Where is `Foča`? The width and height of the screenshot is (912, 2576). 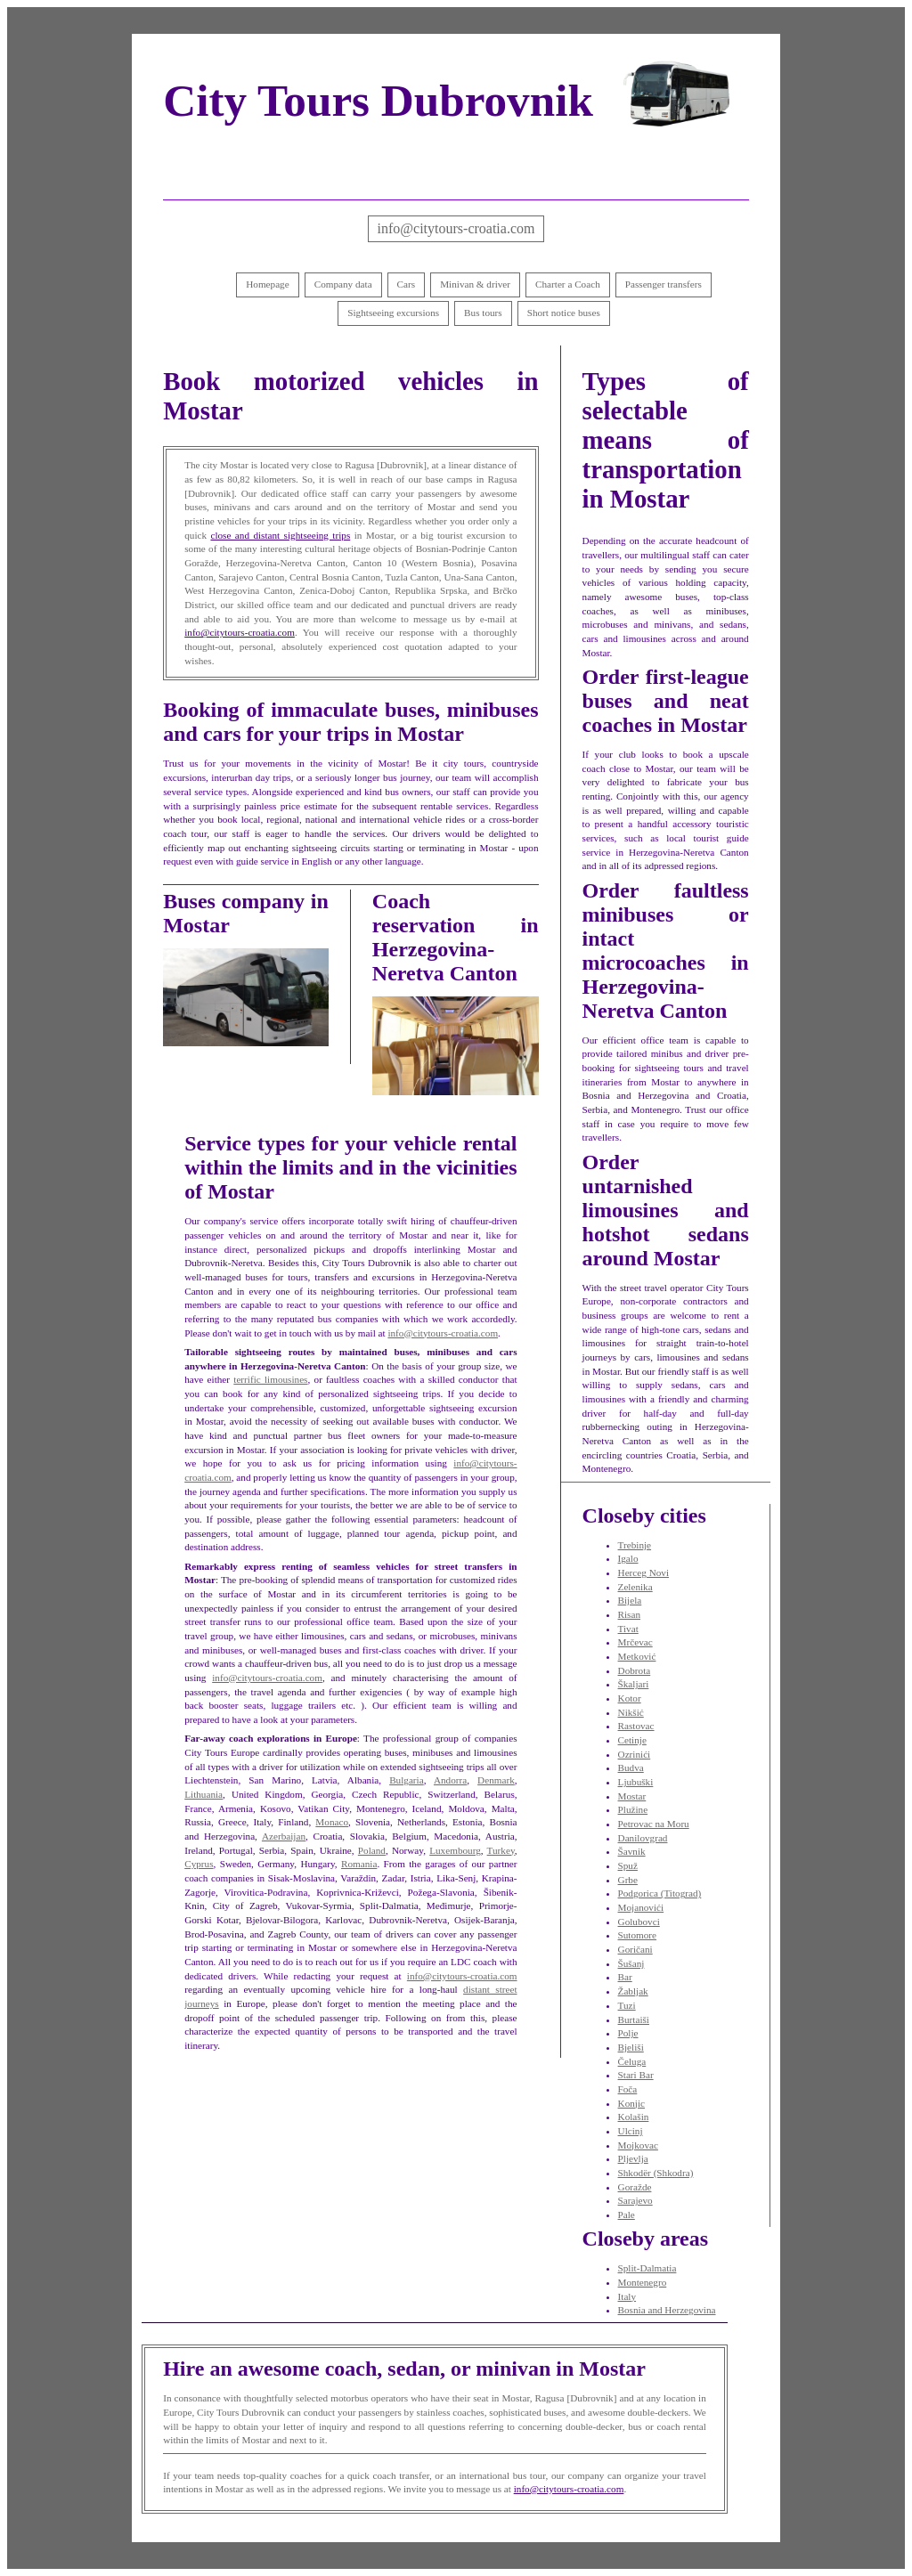
Foča is located at coordinates (628, 2089).